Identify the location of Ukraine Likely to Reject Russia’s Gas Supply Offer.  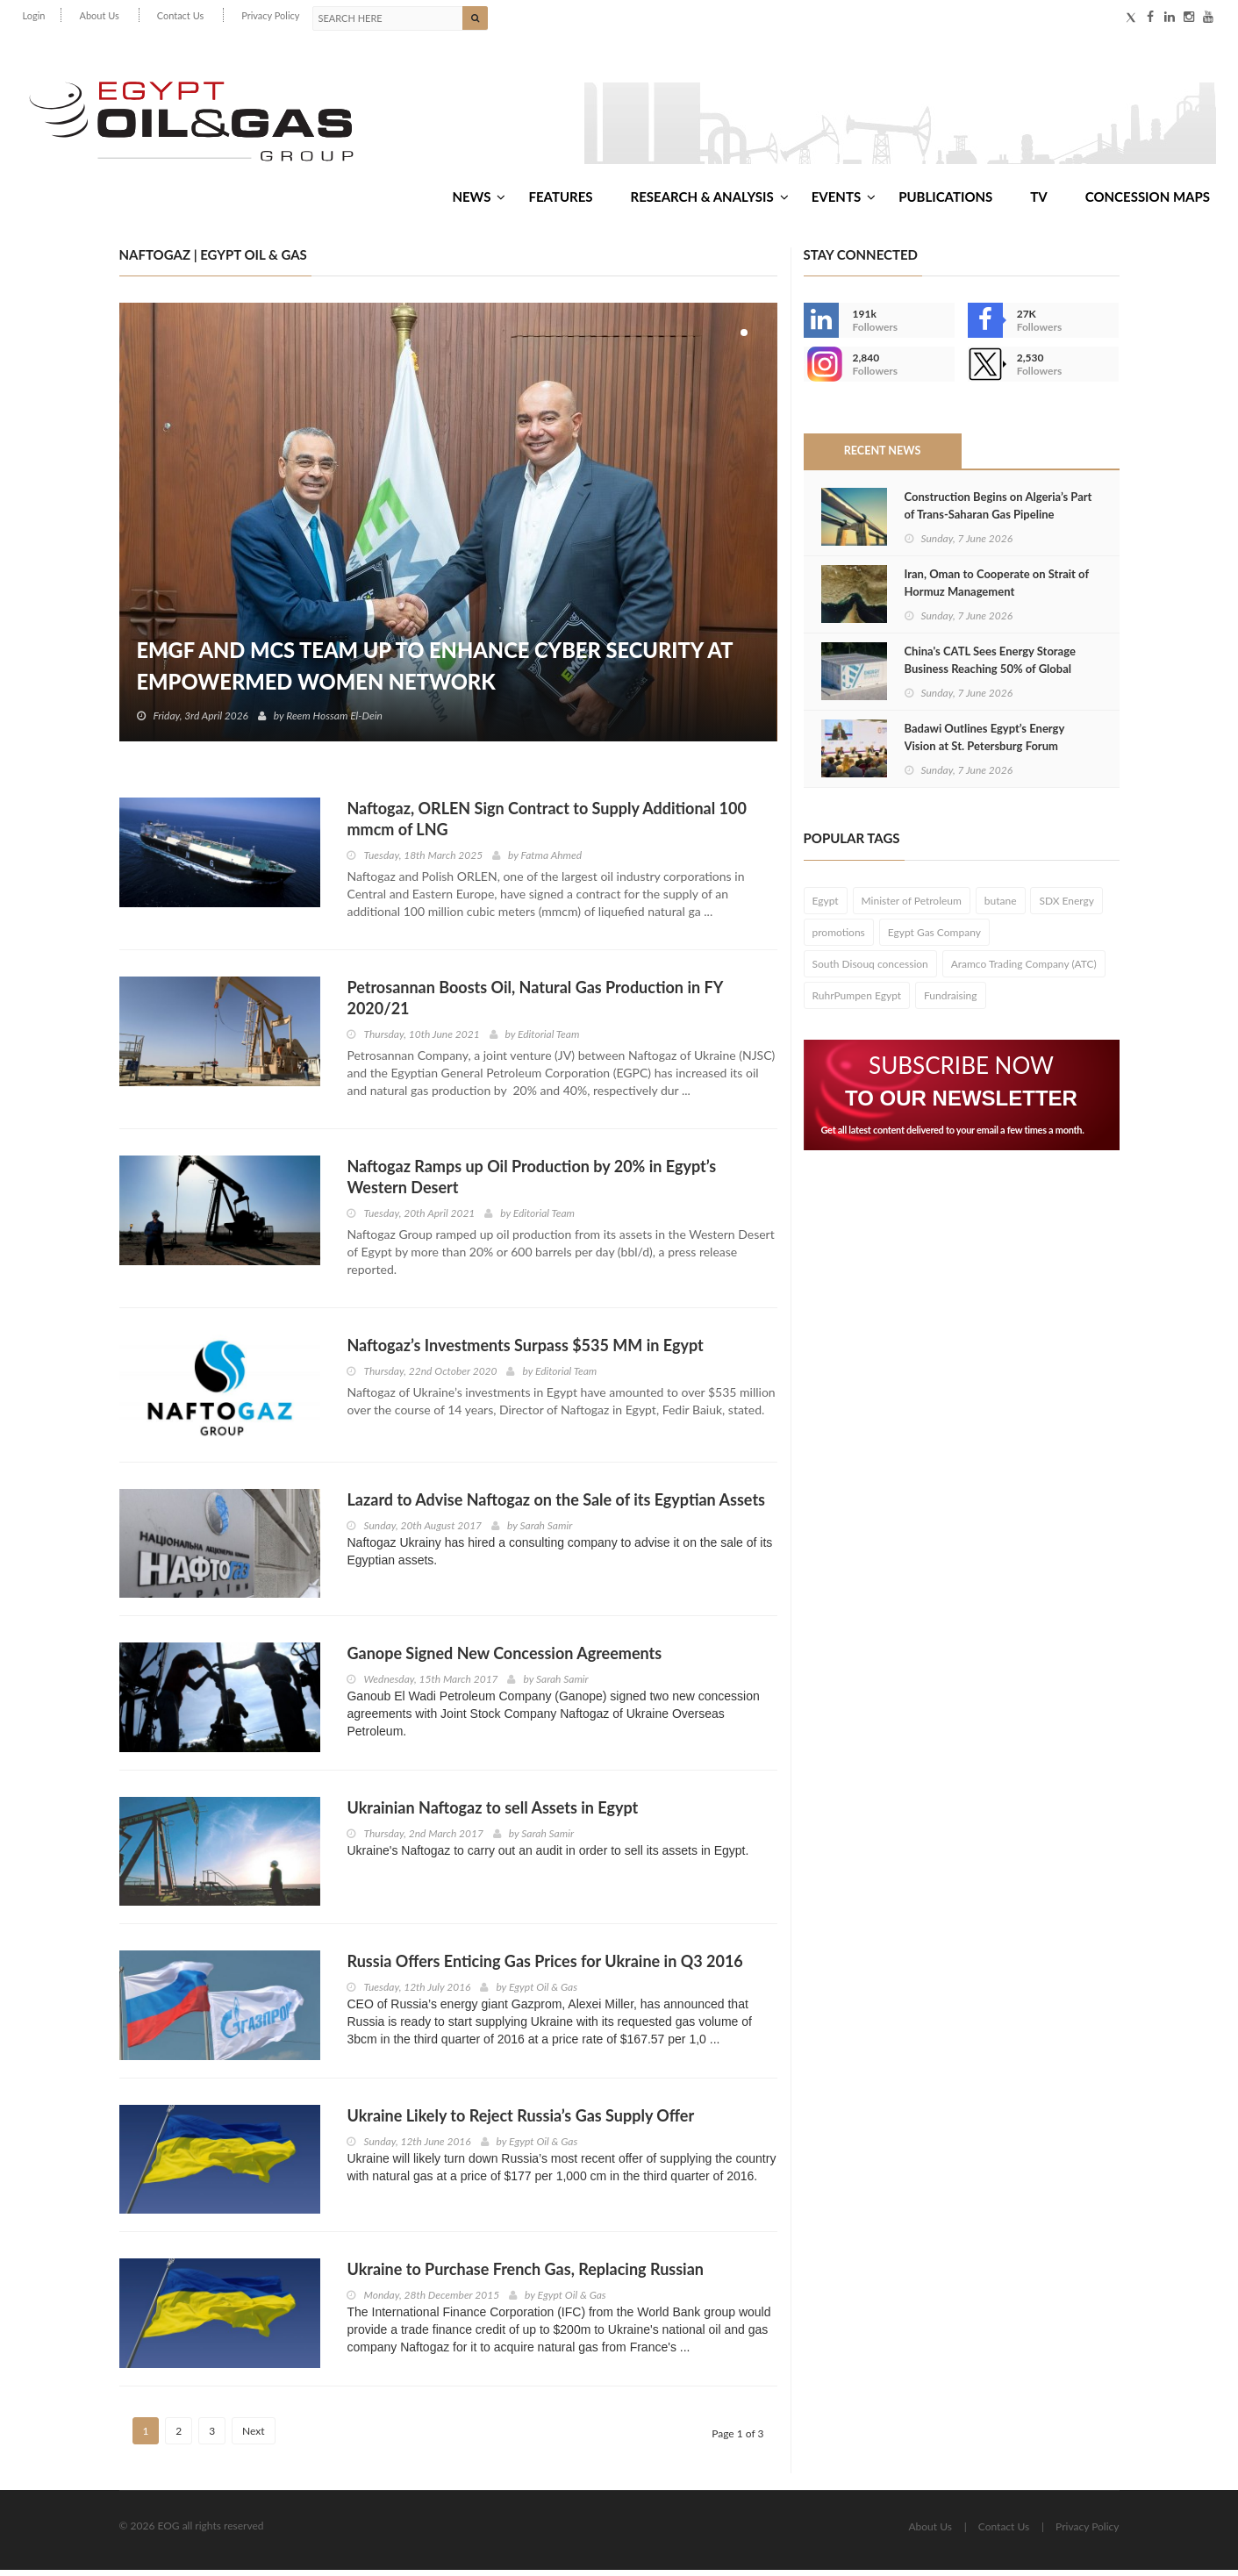
(520, 2121).